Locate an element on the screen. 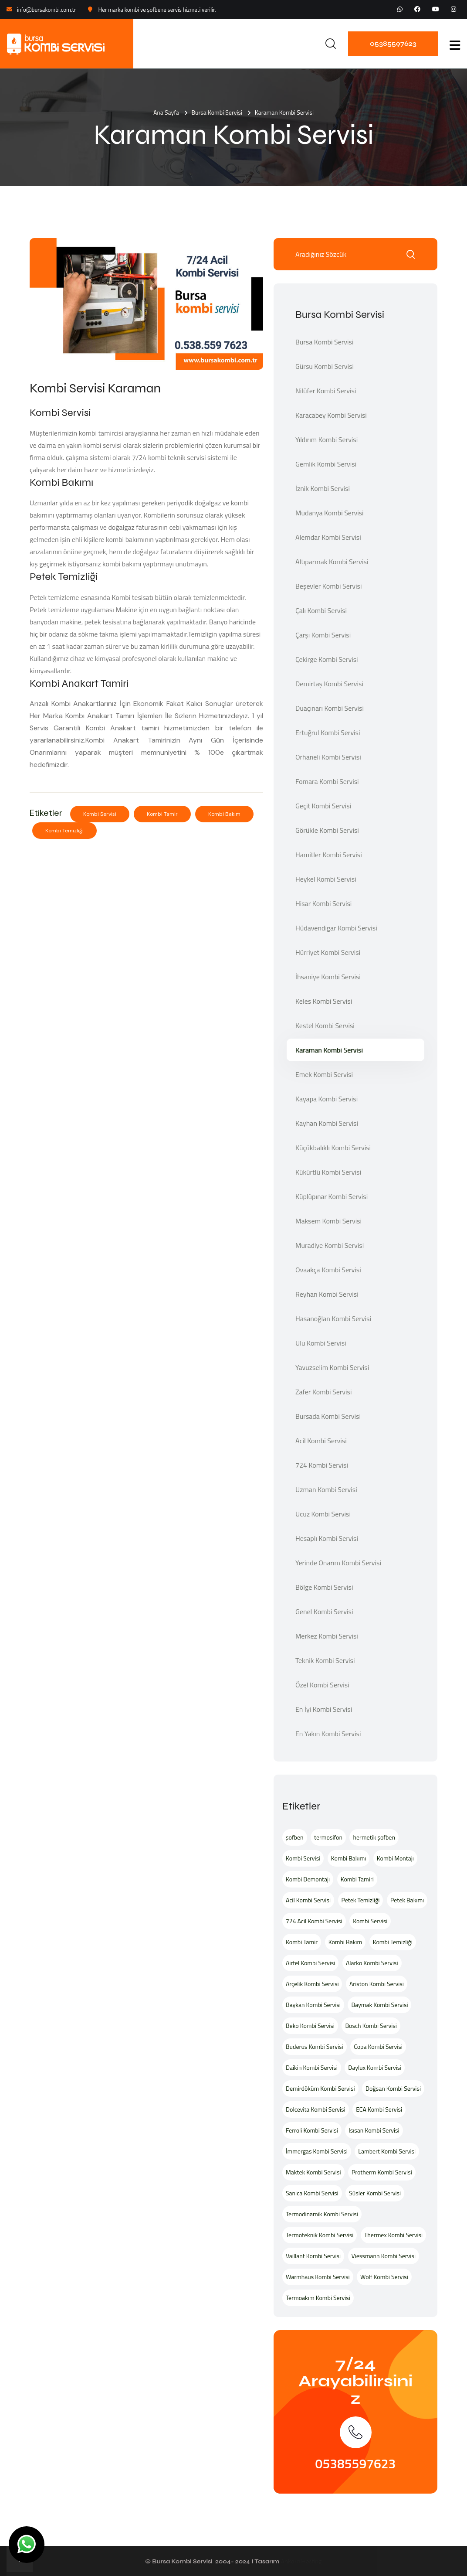 The width and height of the screenshot is (467, 2576). Kombi Bakımı is located at coordinates (348, 1858).